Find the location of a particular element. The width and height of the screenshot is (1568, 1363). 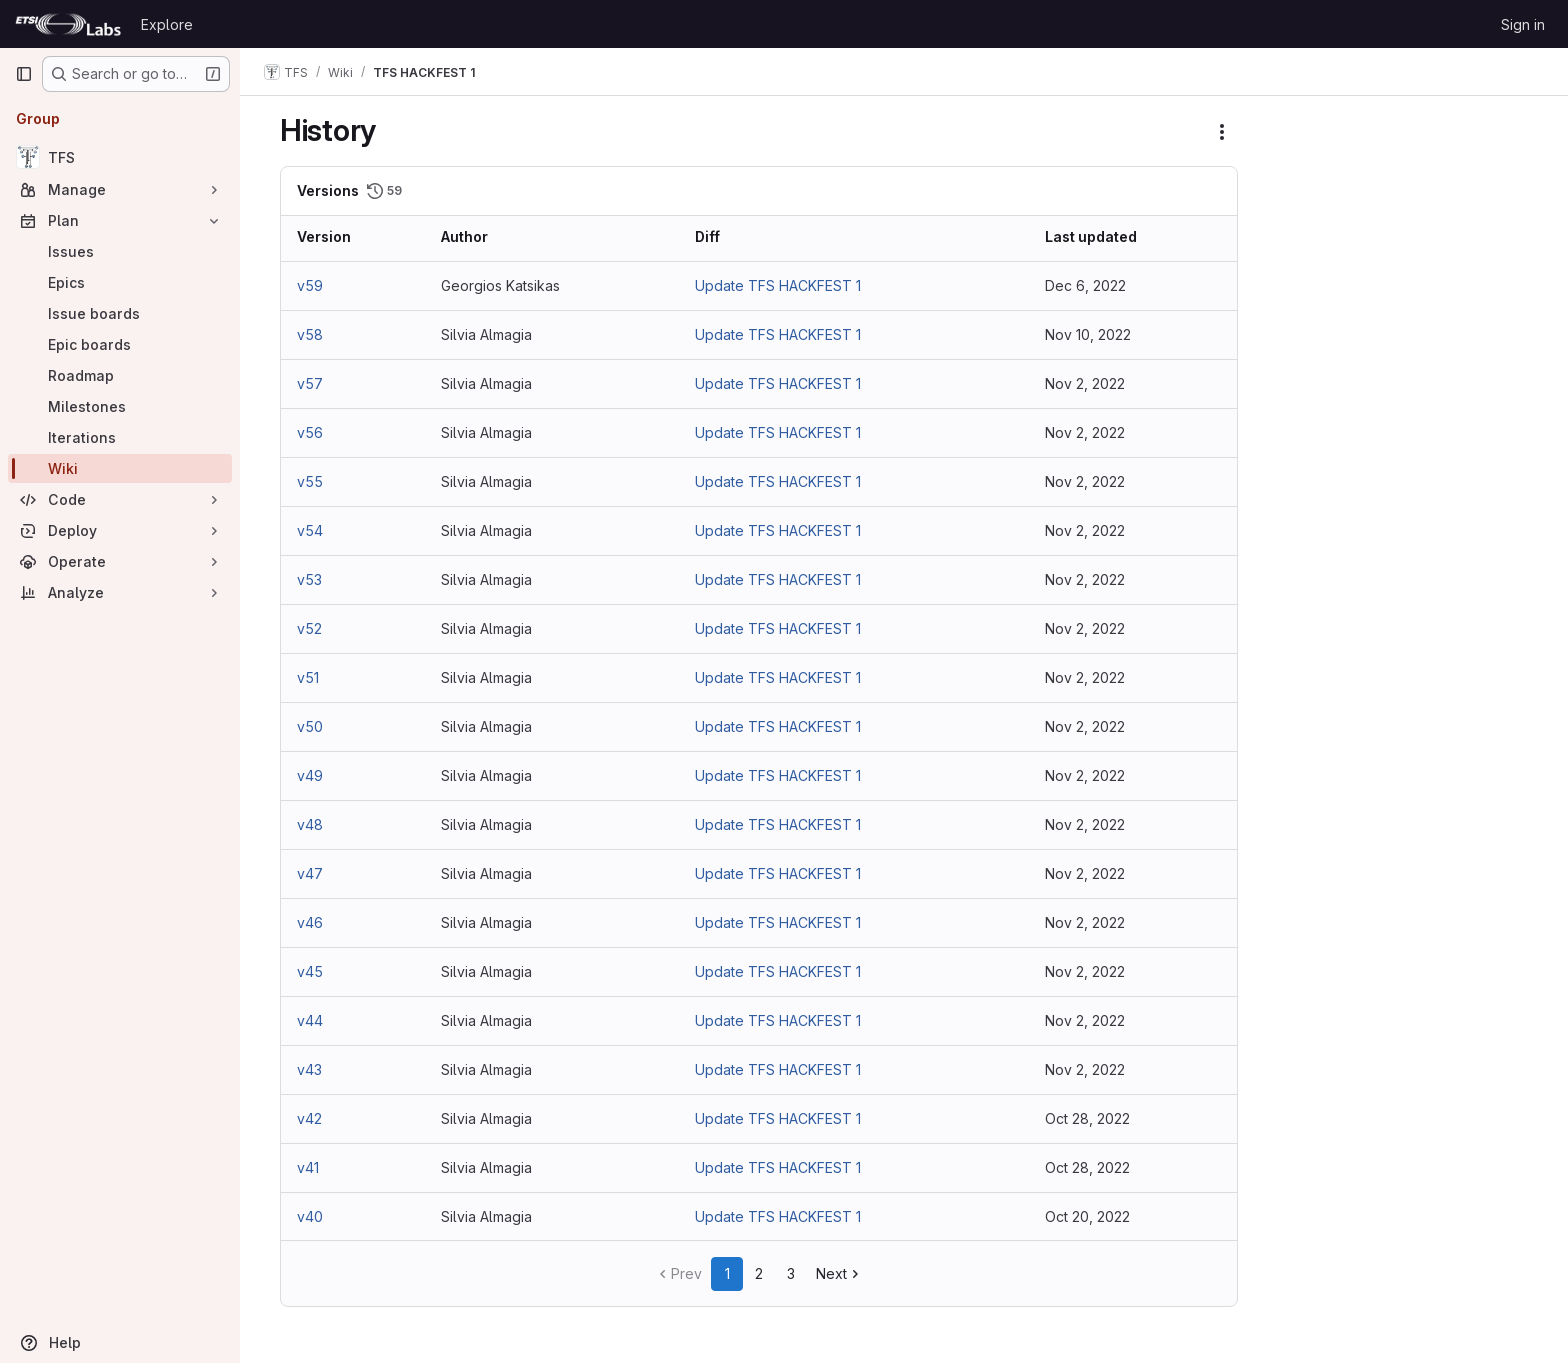

v59 is located at coordinates (310, 285).